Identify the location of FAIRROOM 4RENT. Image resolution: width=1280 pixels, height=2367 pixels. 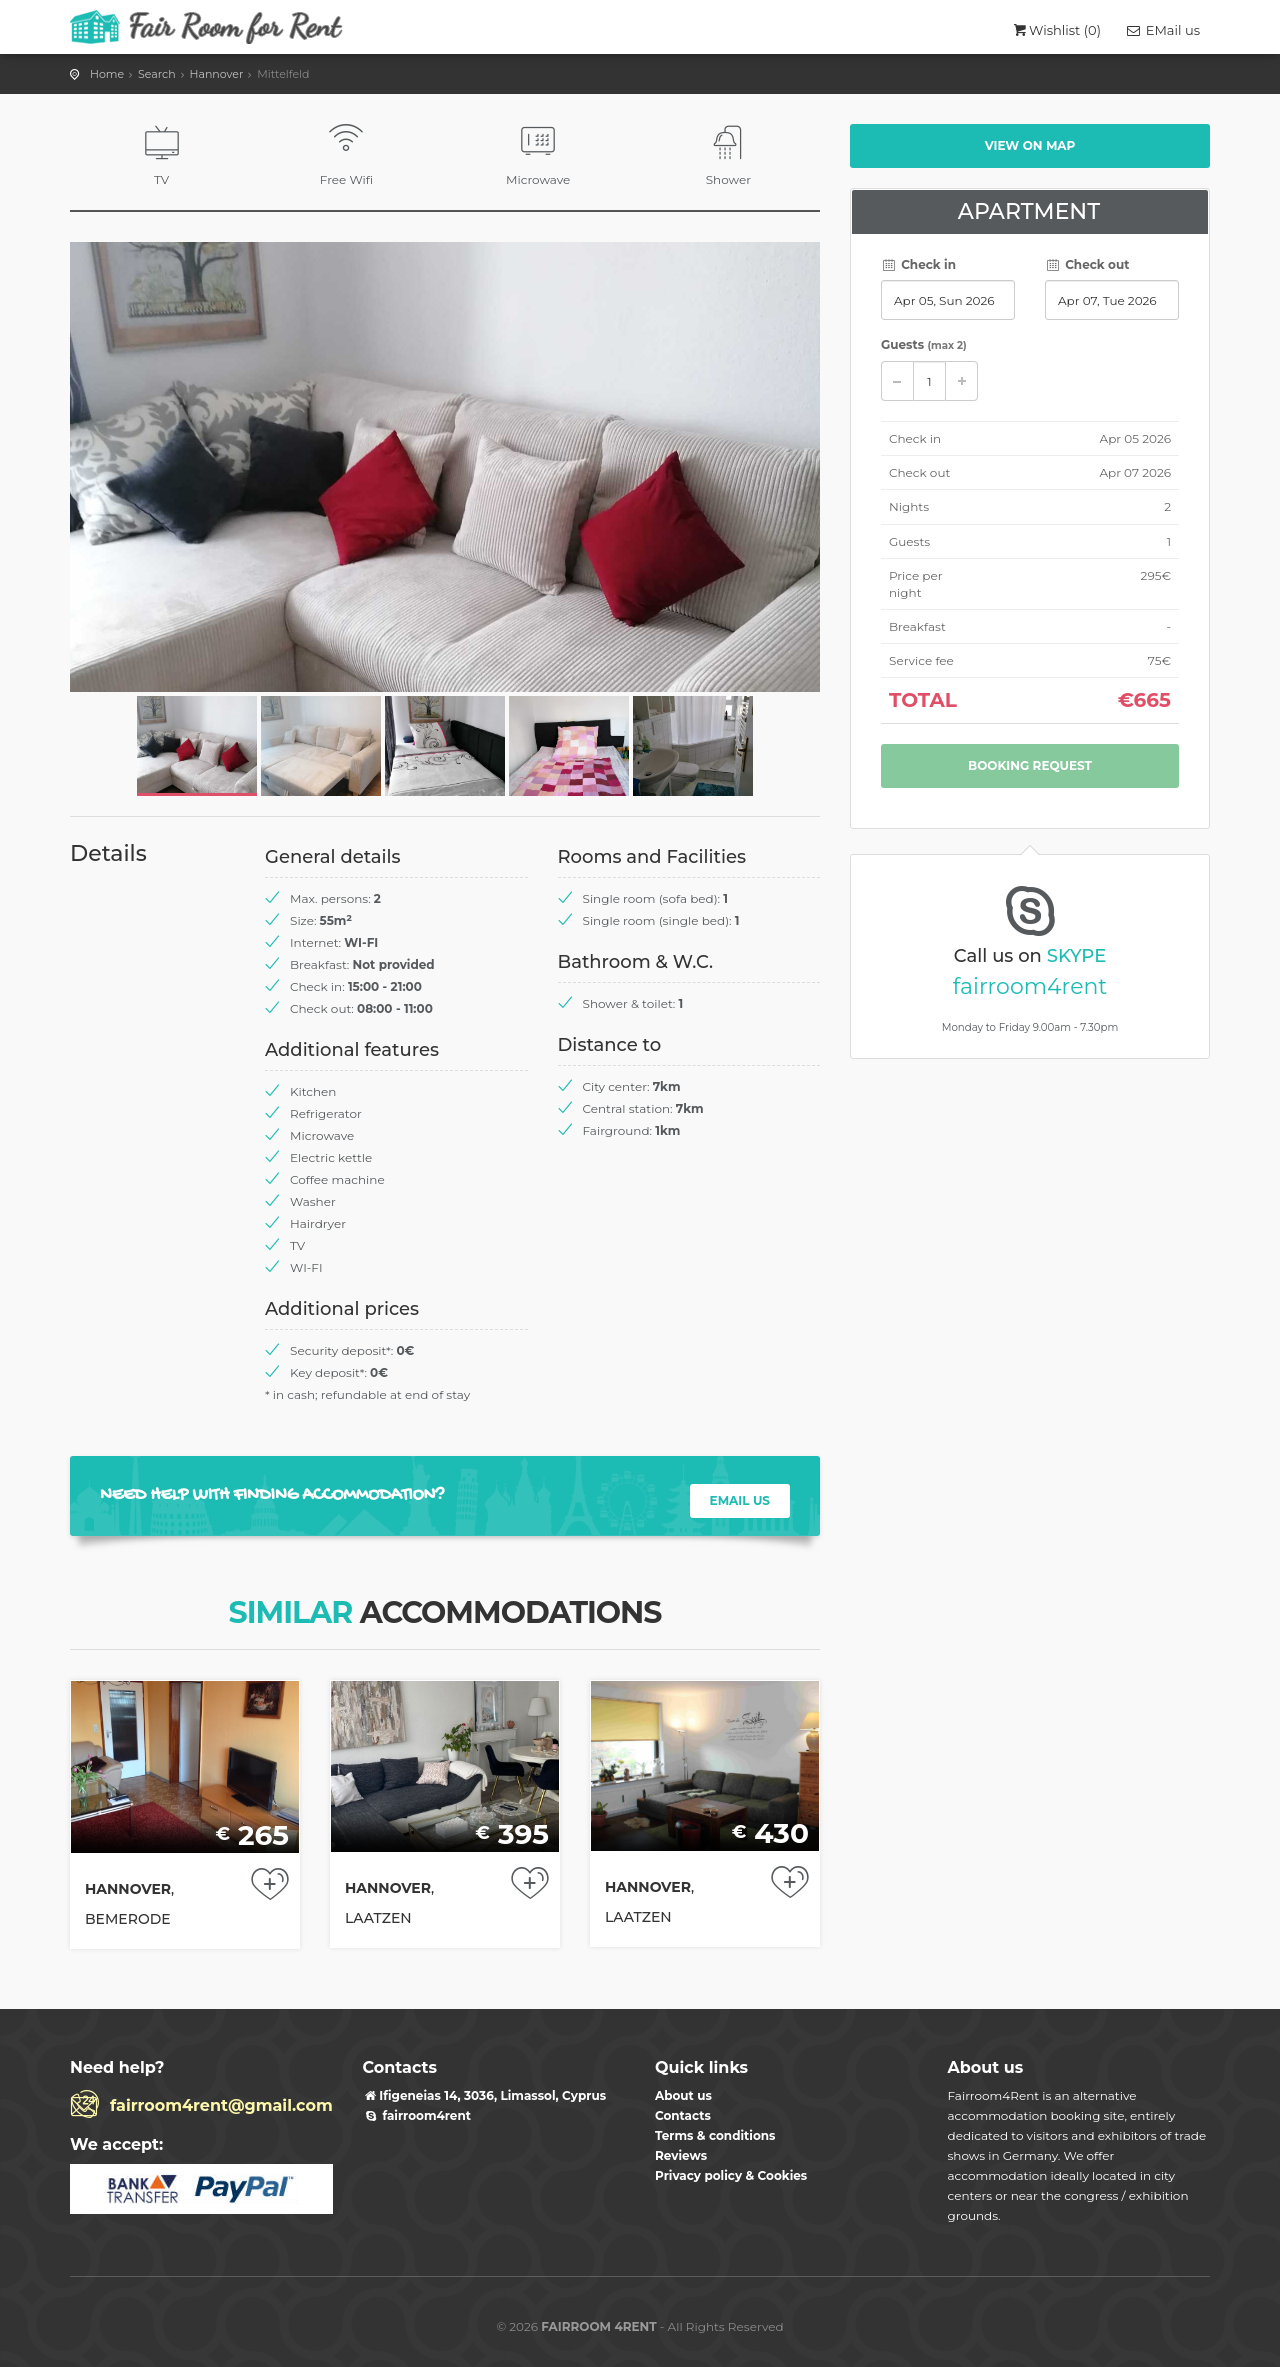
(598, 2326).